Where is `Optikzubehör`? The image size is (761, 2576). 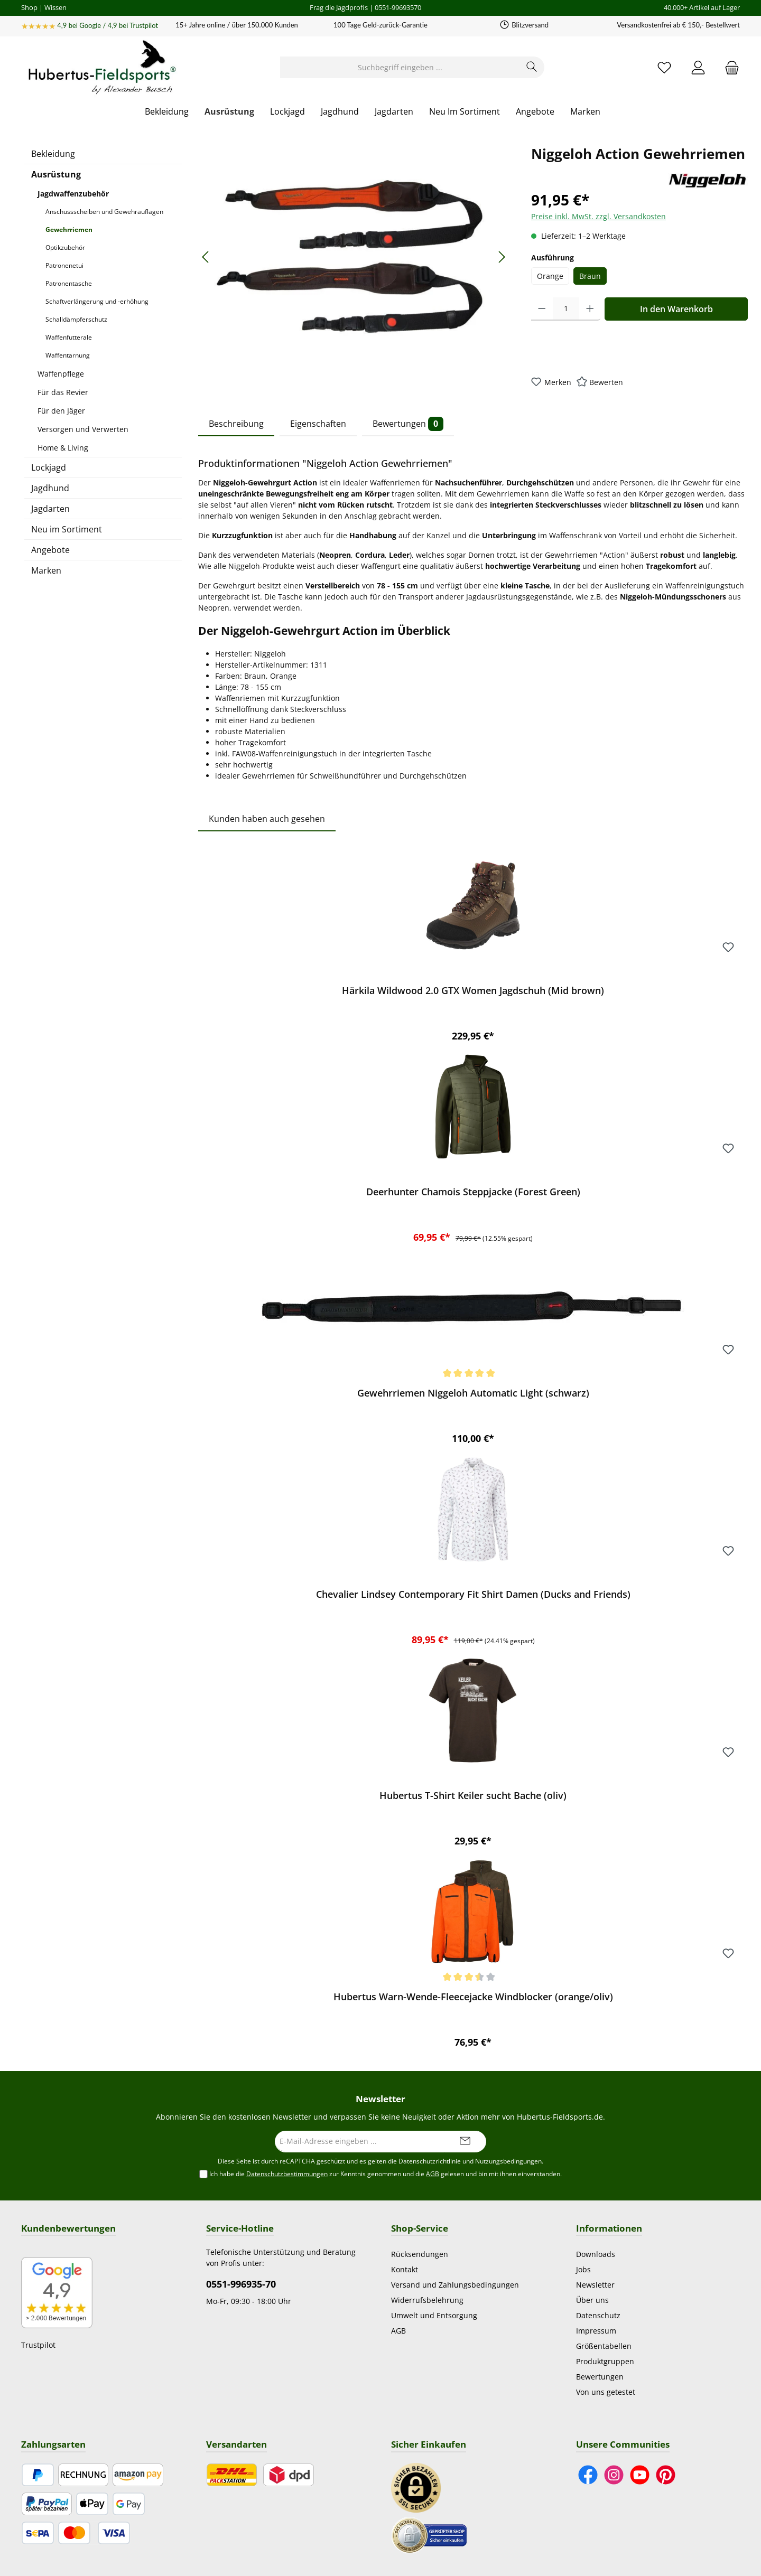
Optikzubehör is located at coordinates (65, 247).